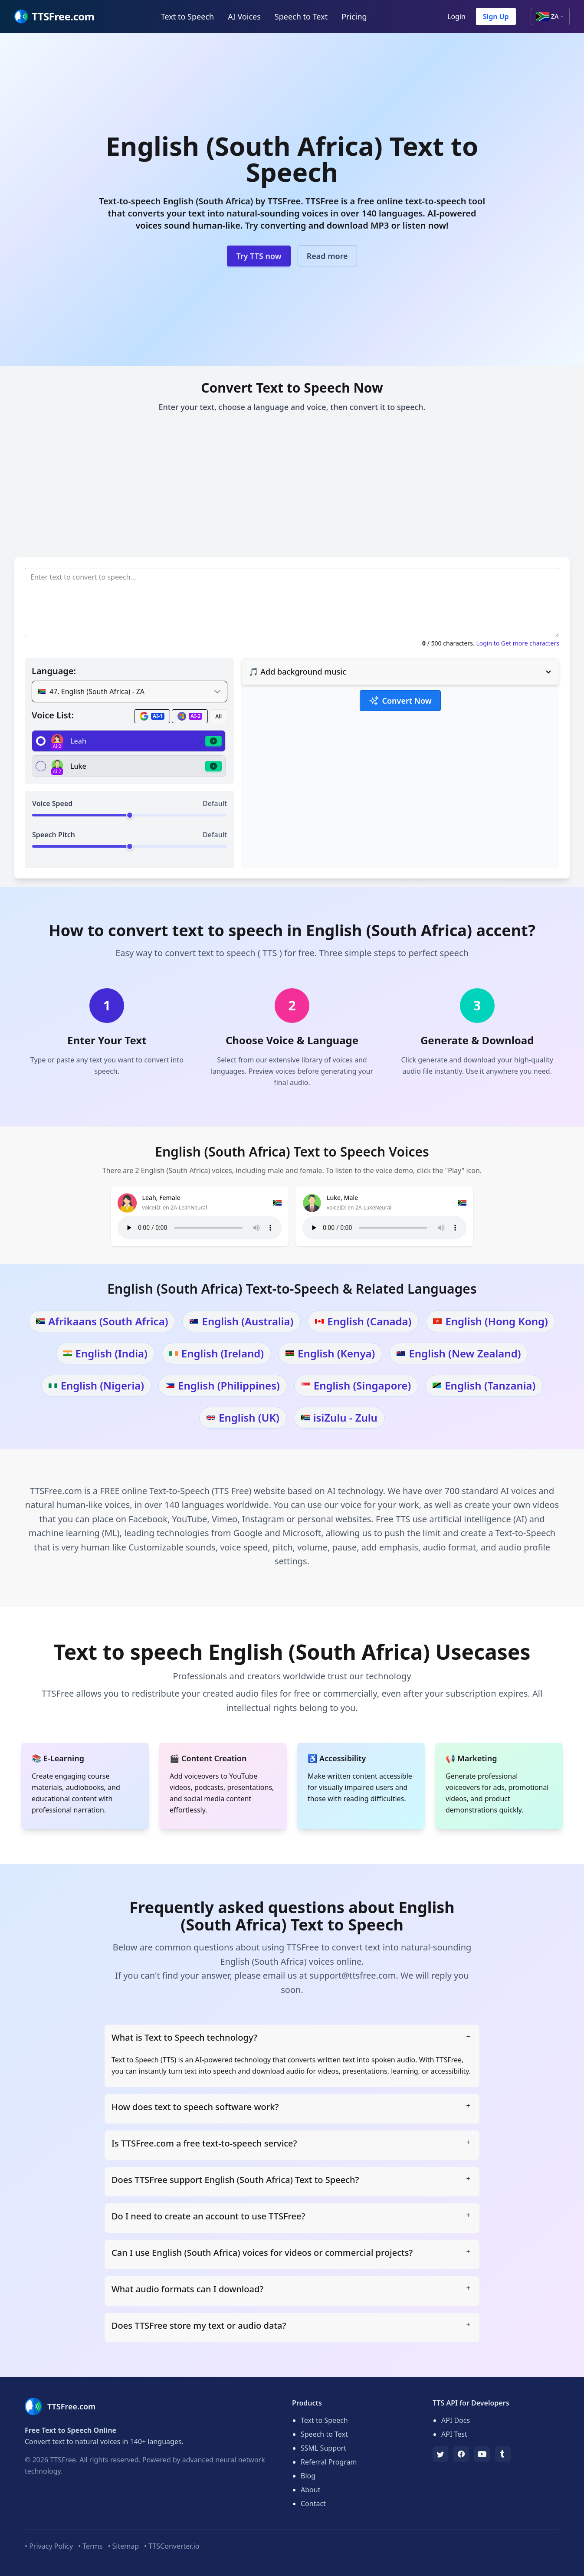 The height and width of the screenshot is (2576, 584). Describe the element at coordinates (496, 16) in the screenshot. I see `Sign Up` at that location.